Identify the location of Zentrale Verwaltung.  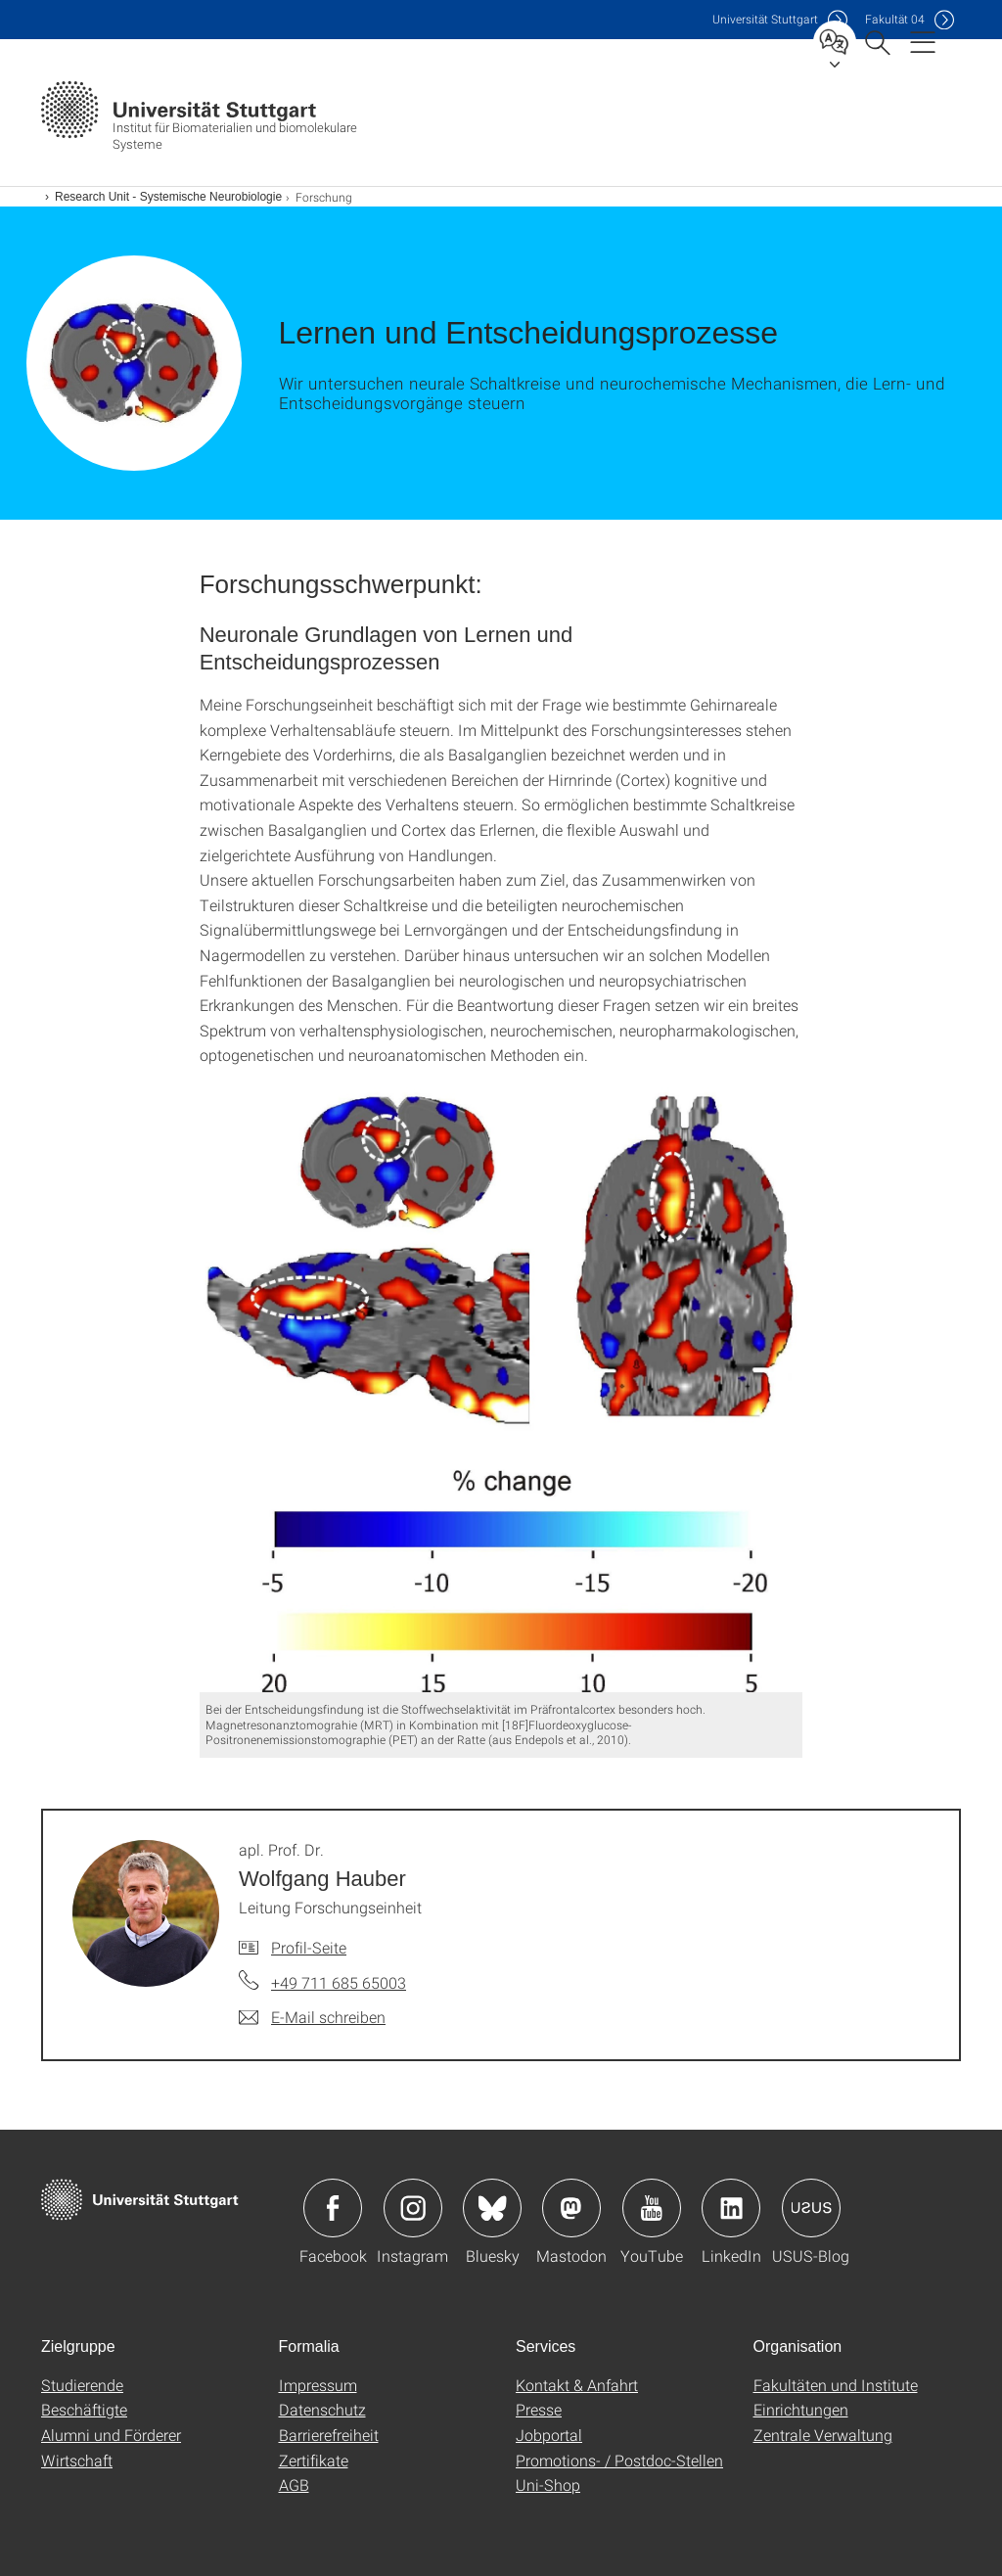
(822, 2434).